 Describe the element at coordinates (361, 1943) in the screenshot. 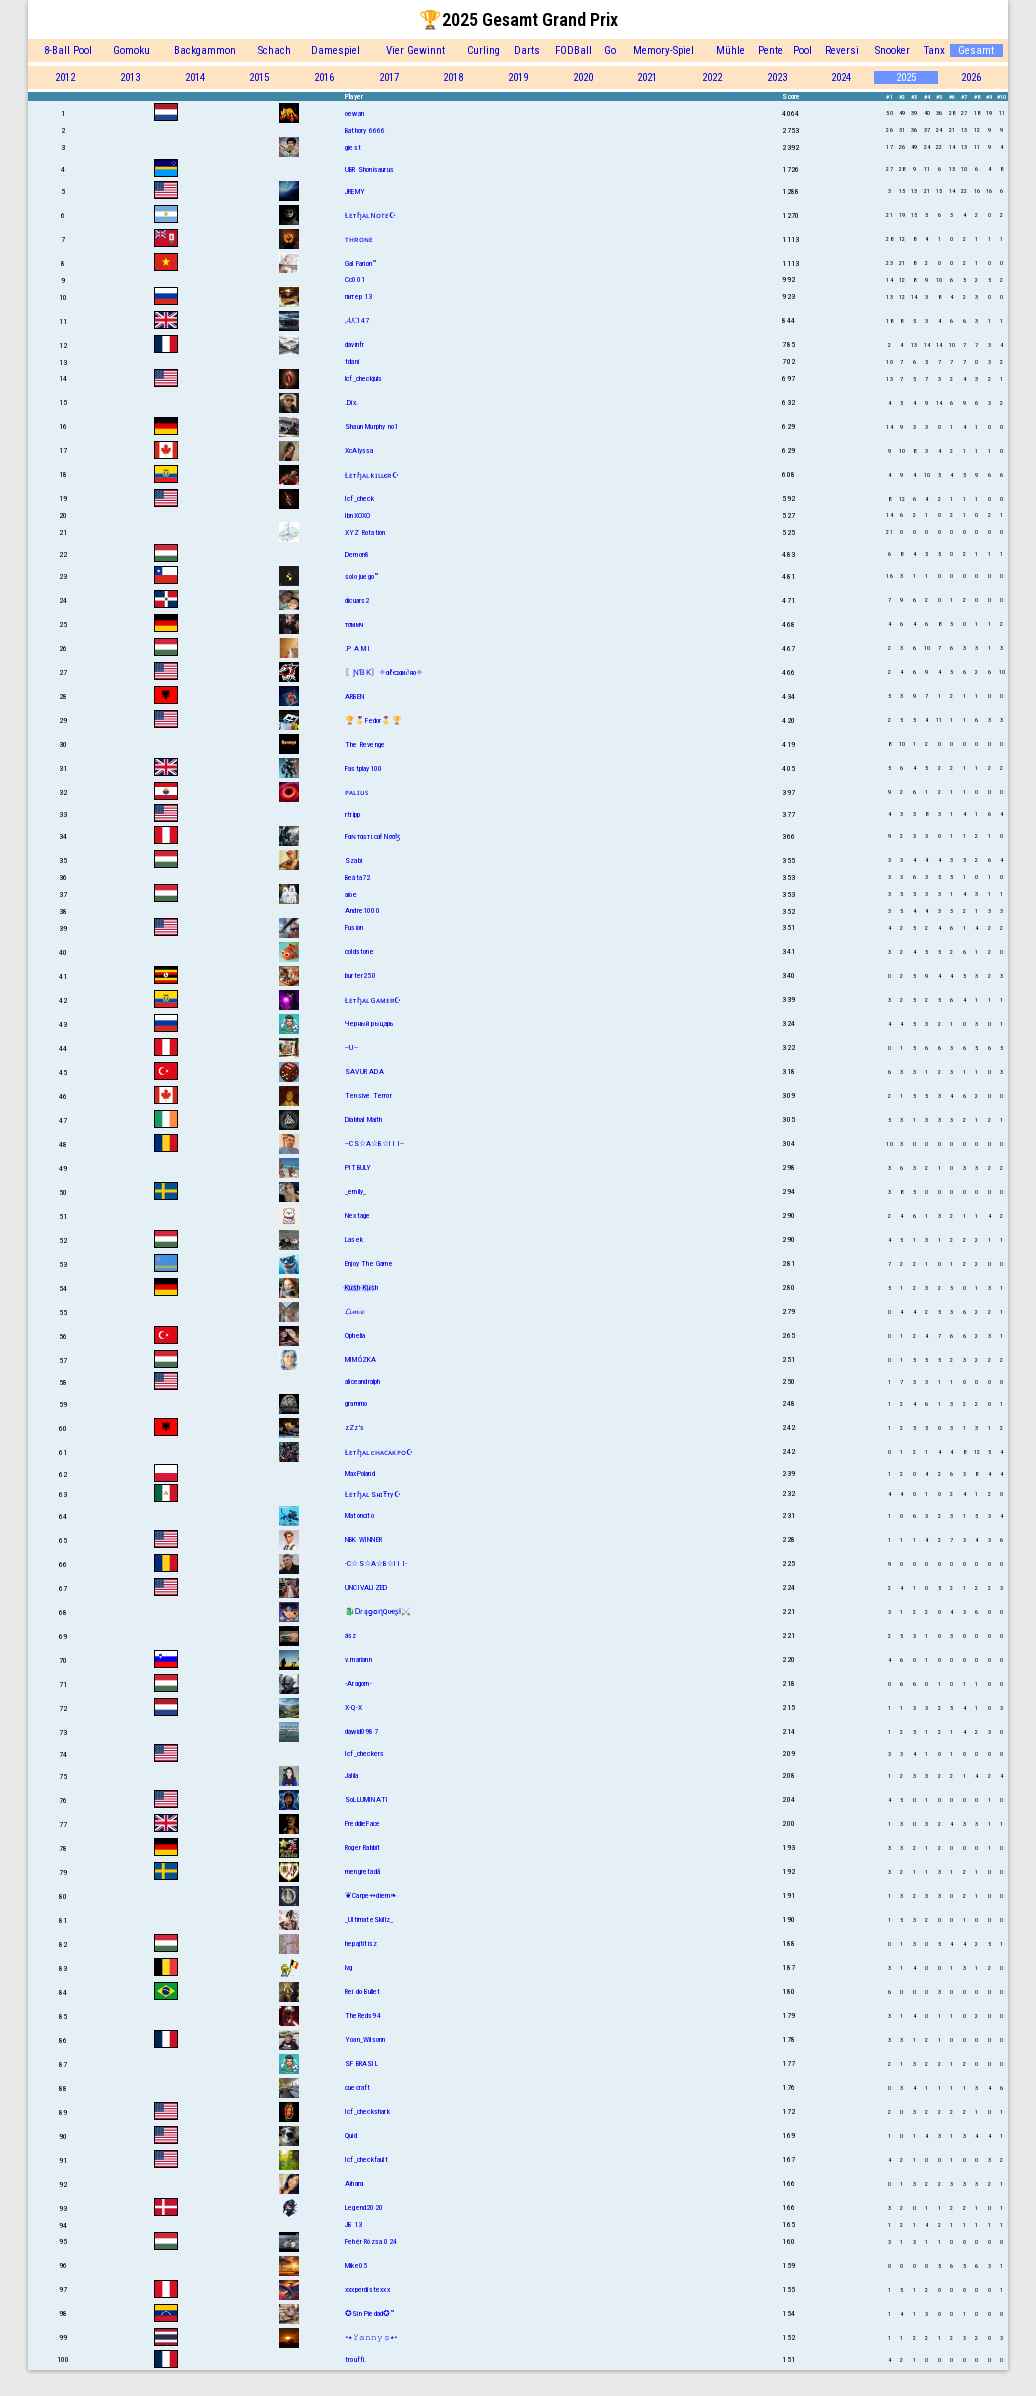

I see `hepajtitisz` at that location.